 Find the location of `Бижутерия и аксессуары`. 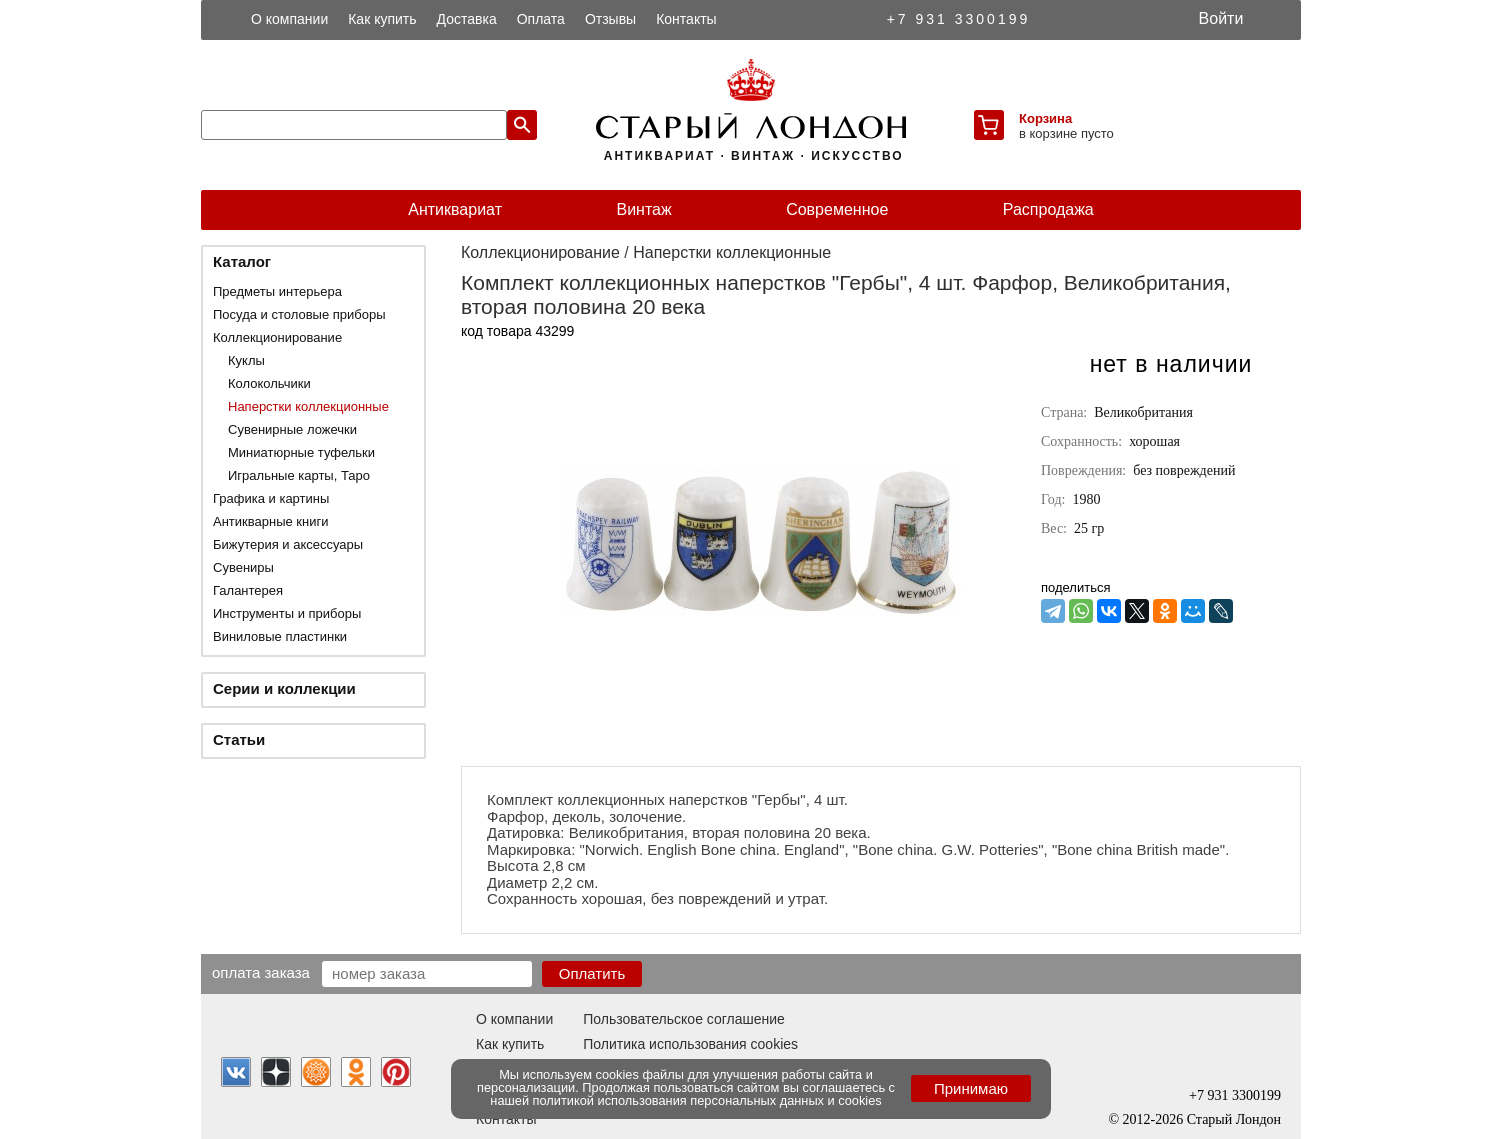

Бижутерия и аксессуары is located at coordinates (288, 544).